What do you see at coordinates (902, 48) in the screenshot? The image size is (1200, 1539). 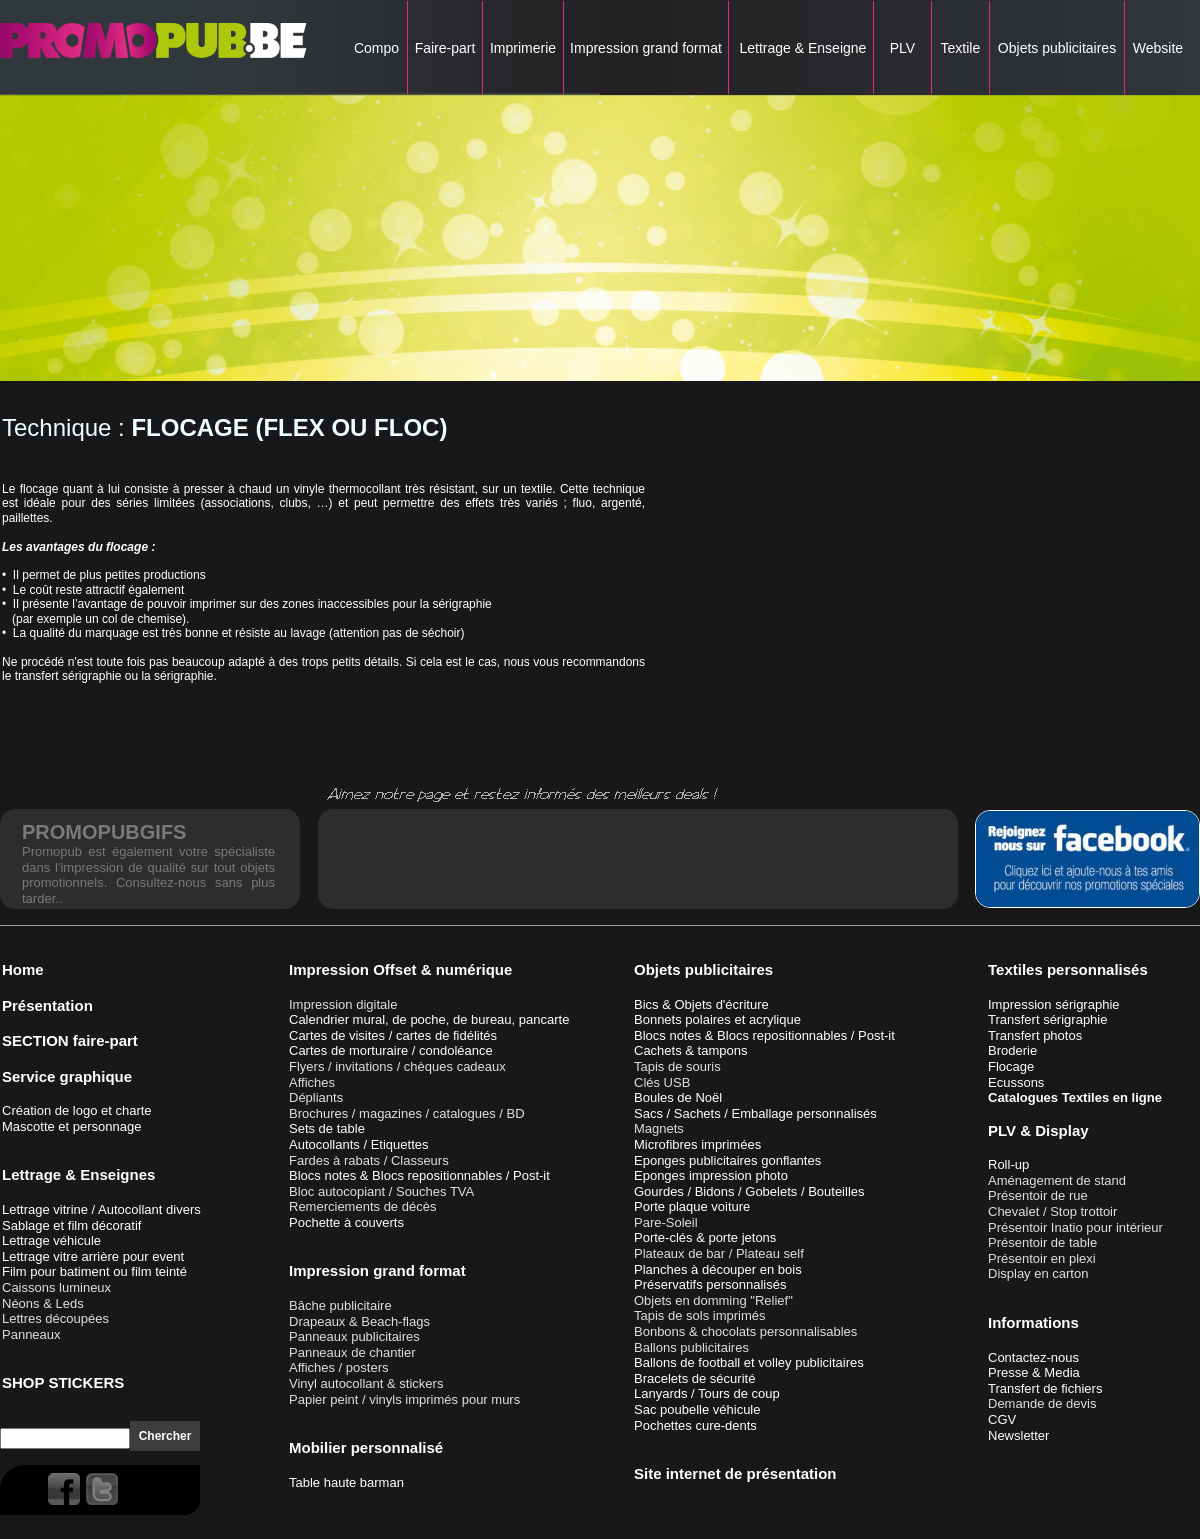 I see `PLV` at bounding box center [902, 48].